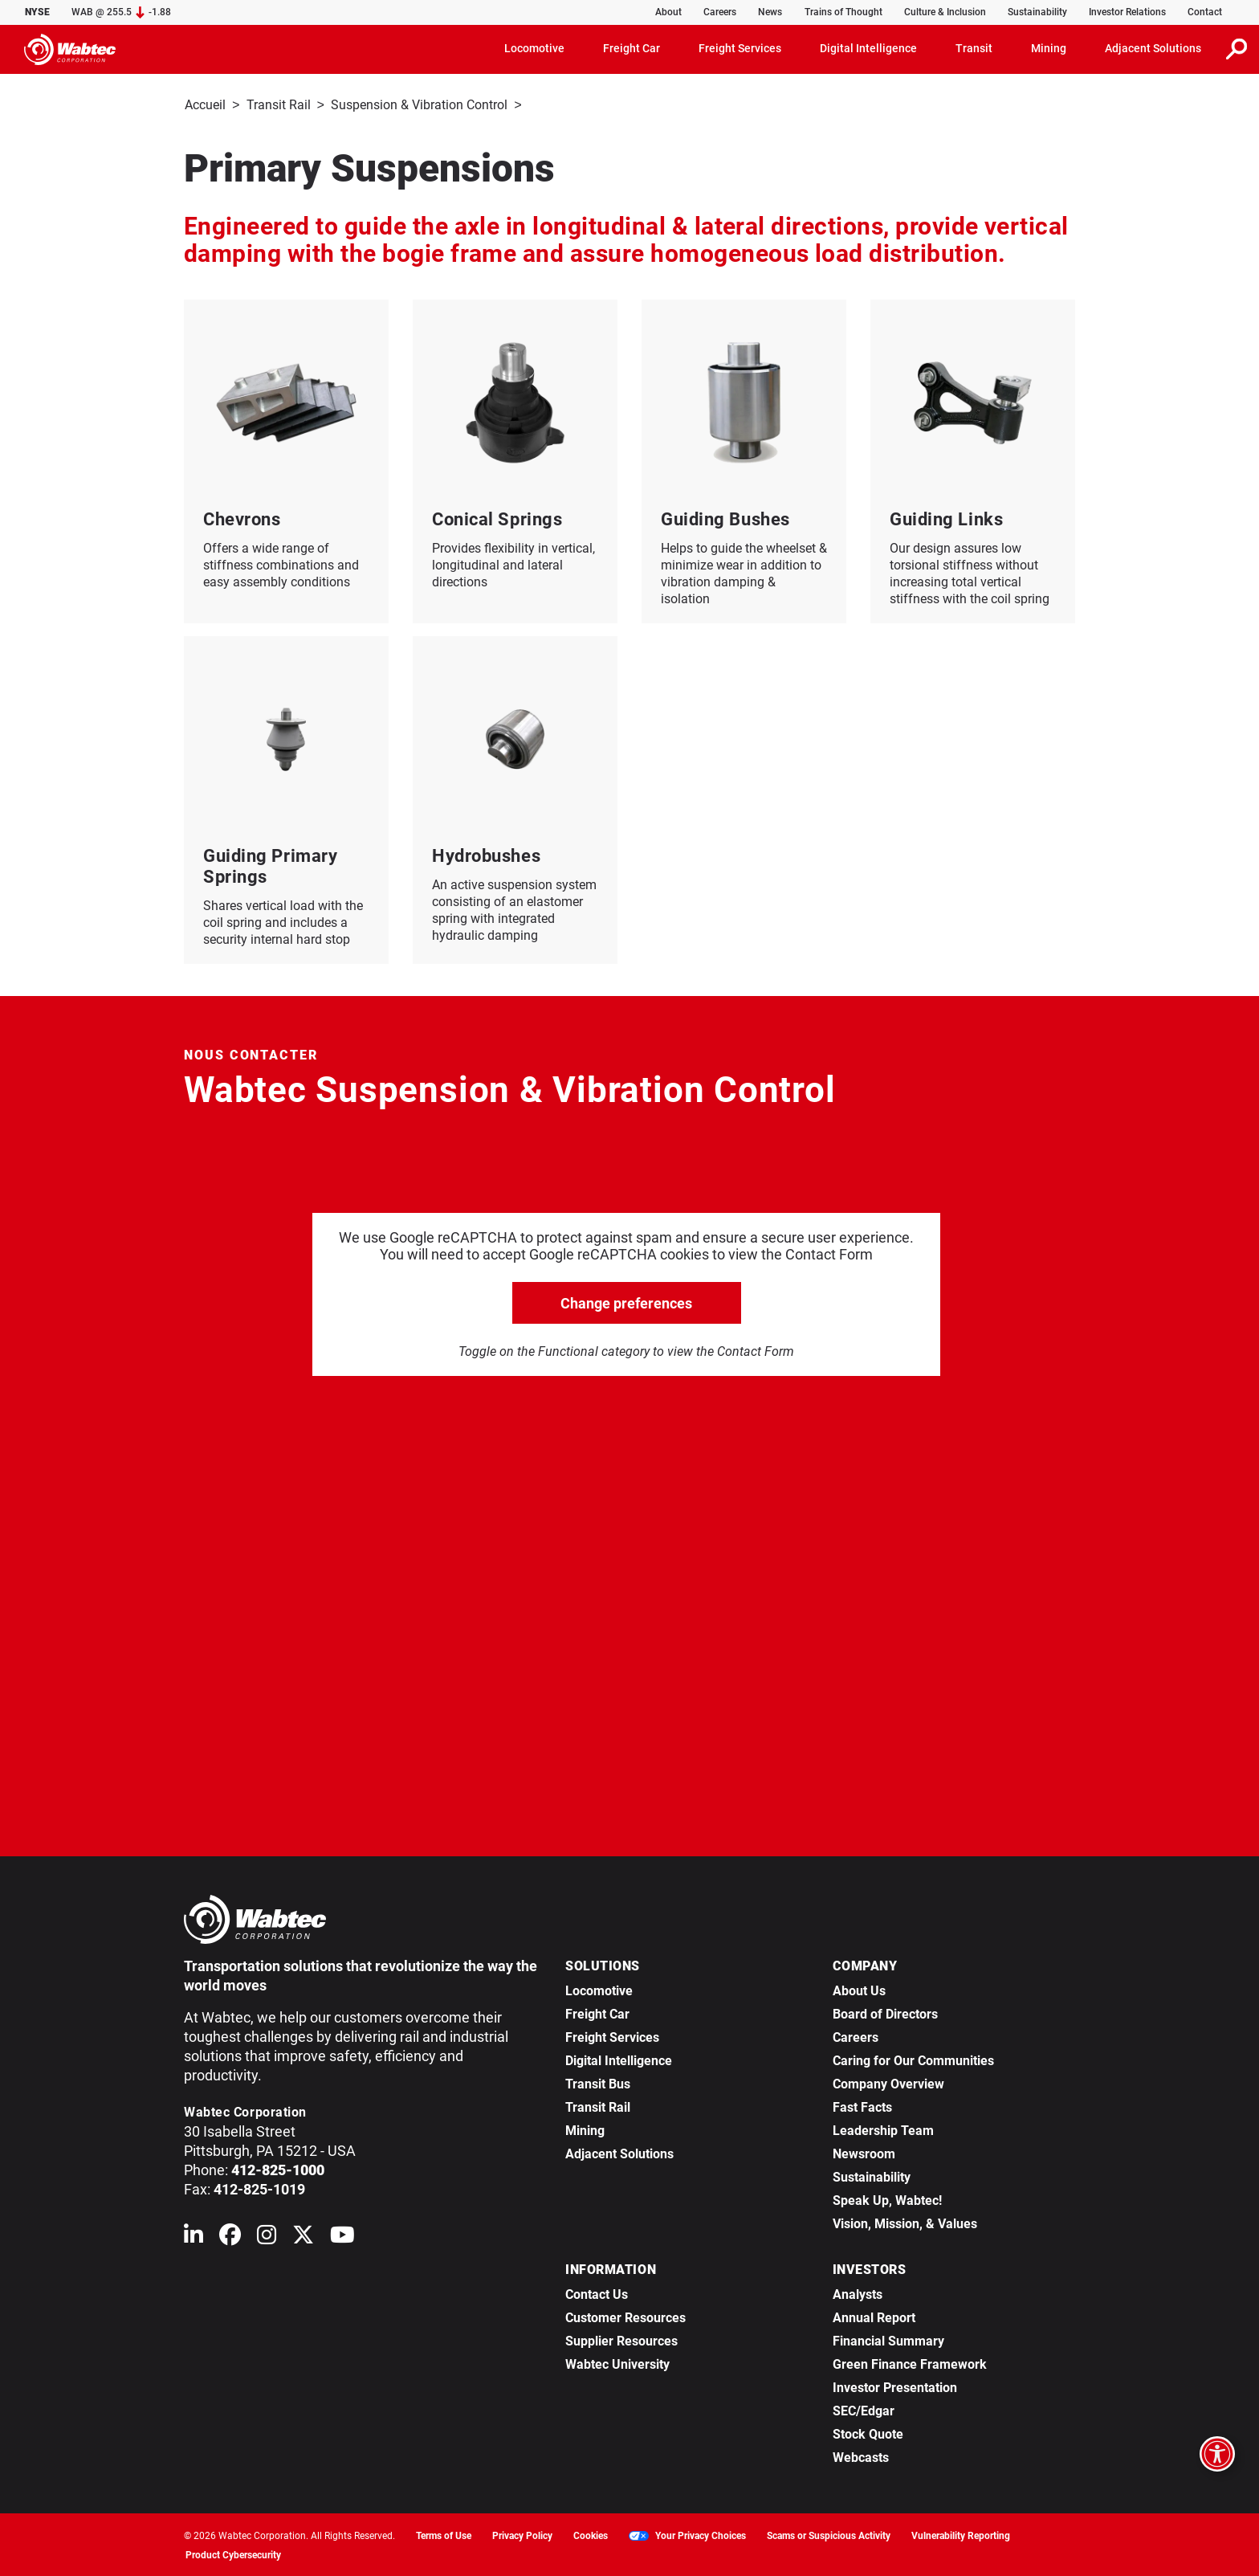  What do you see at coordinates (861, 2456) in the screenshot?
I see `Webcasts` at bounding box center [861, 2456].